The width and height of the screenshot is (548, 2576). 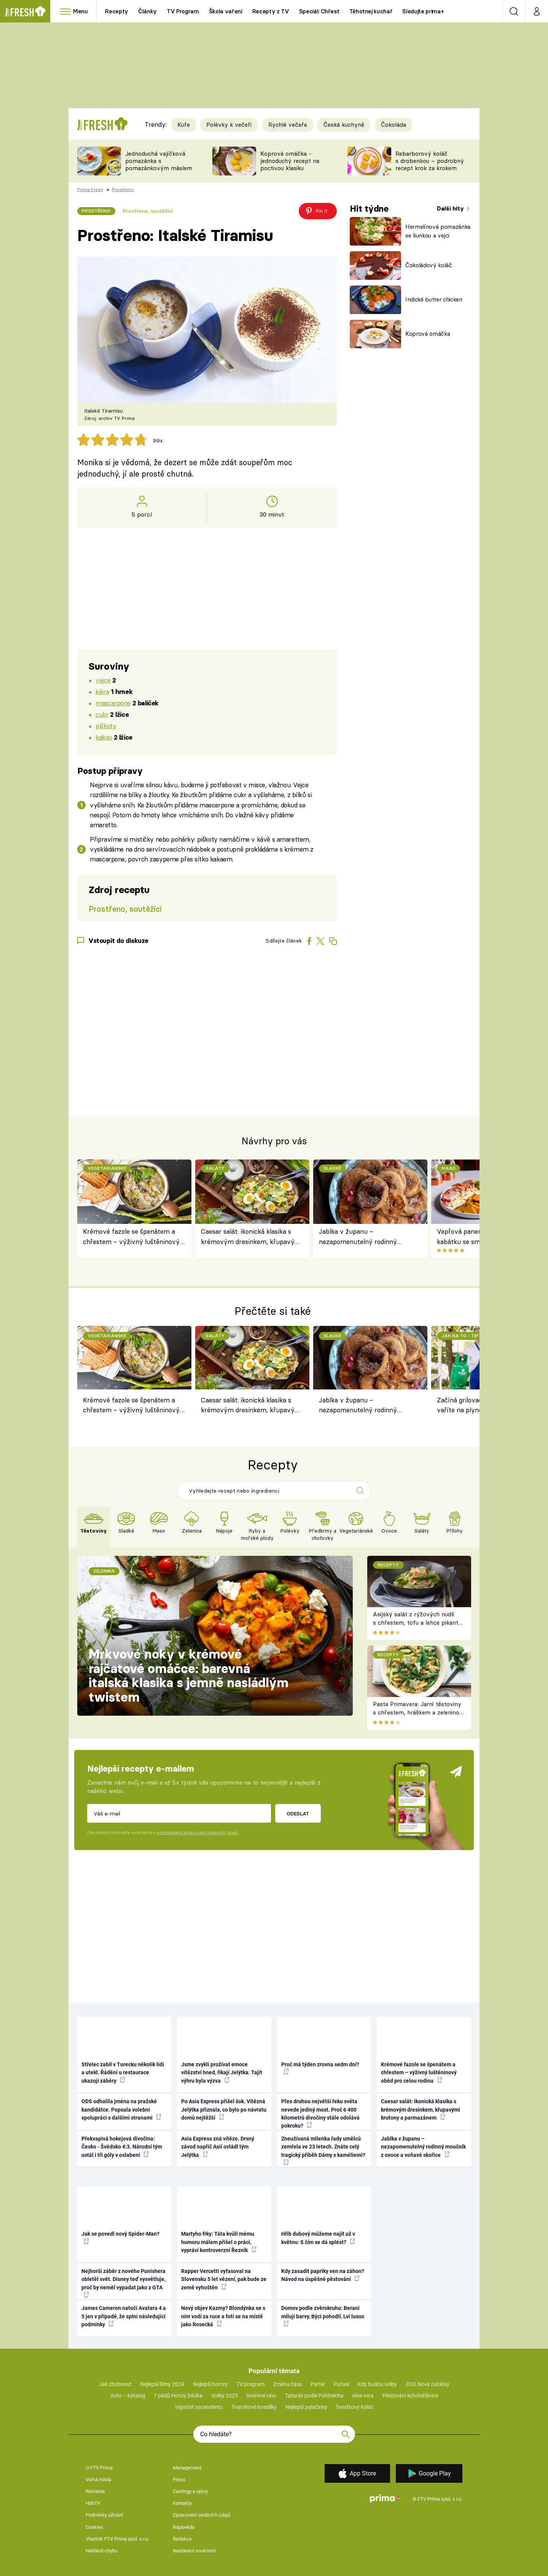 I want to click on Překvapivá hokejová divočina: Česko - Švédsko 4:3. Národní tým ustál i tři góly v oslabení, so click(x=121, y=2147).